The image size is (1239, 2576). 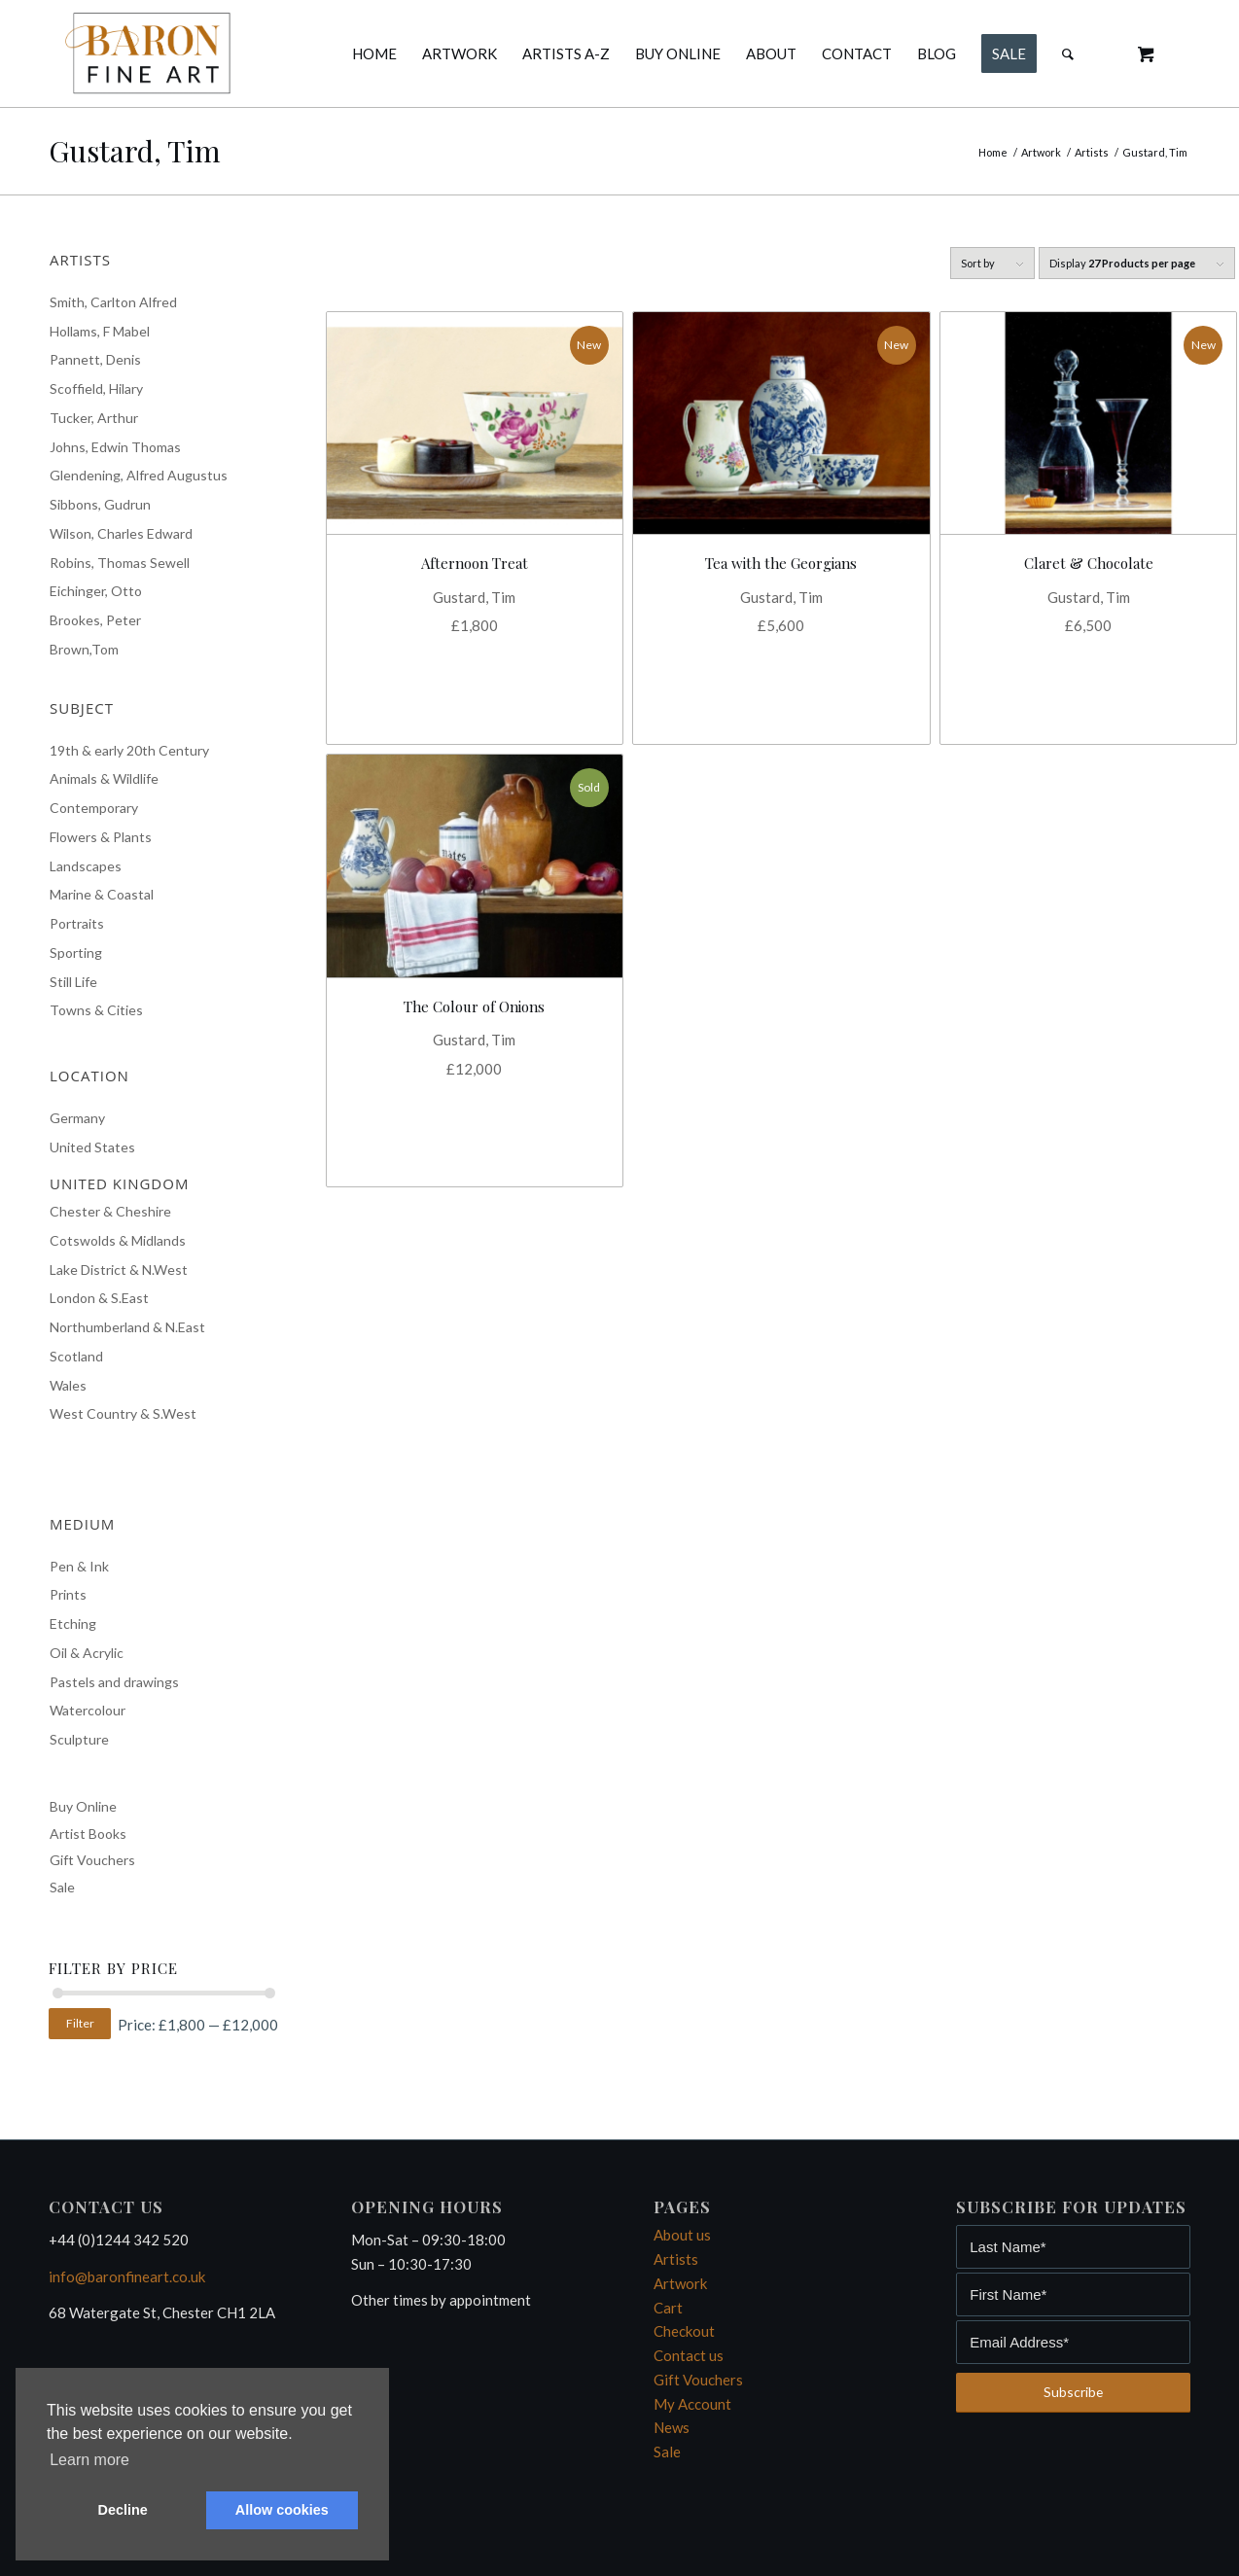 What do you see at coordinates (87, 1652) in the screenshot?
I see `Oil & Acrylic` at bounding box center [87, 1652].